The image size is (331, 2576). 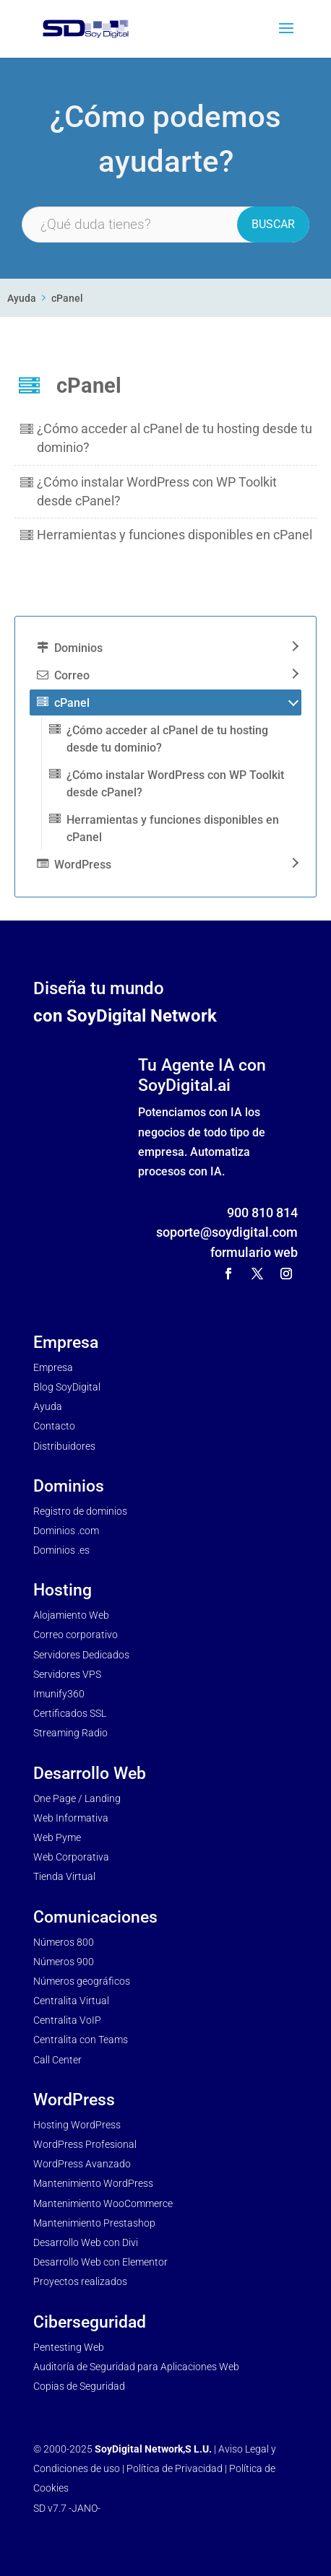 What do you see at coordinates (85, 2144) in the screenshot?
I see `WordPress Profesional` at bounding box center [85, 2144].